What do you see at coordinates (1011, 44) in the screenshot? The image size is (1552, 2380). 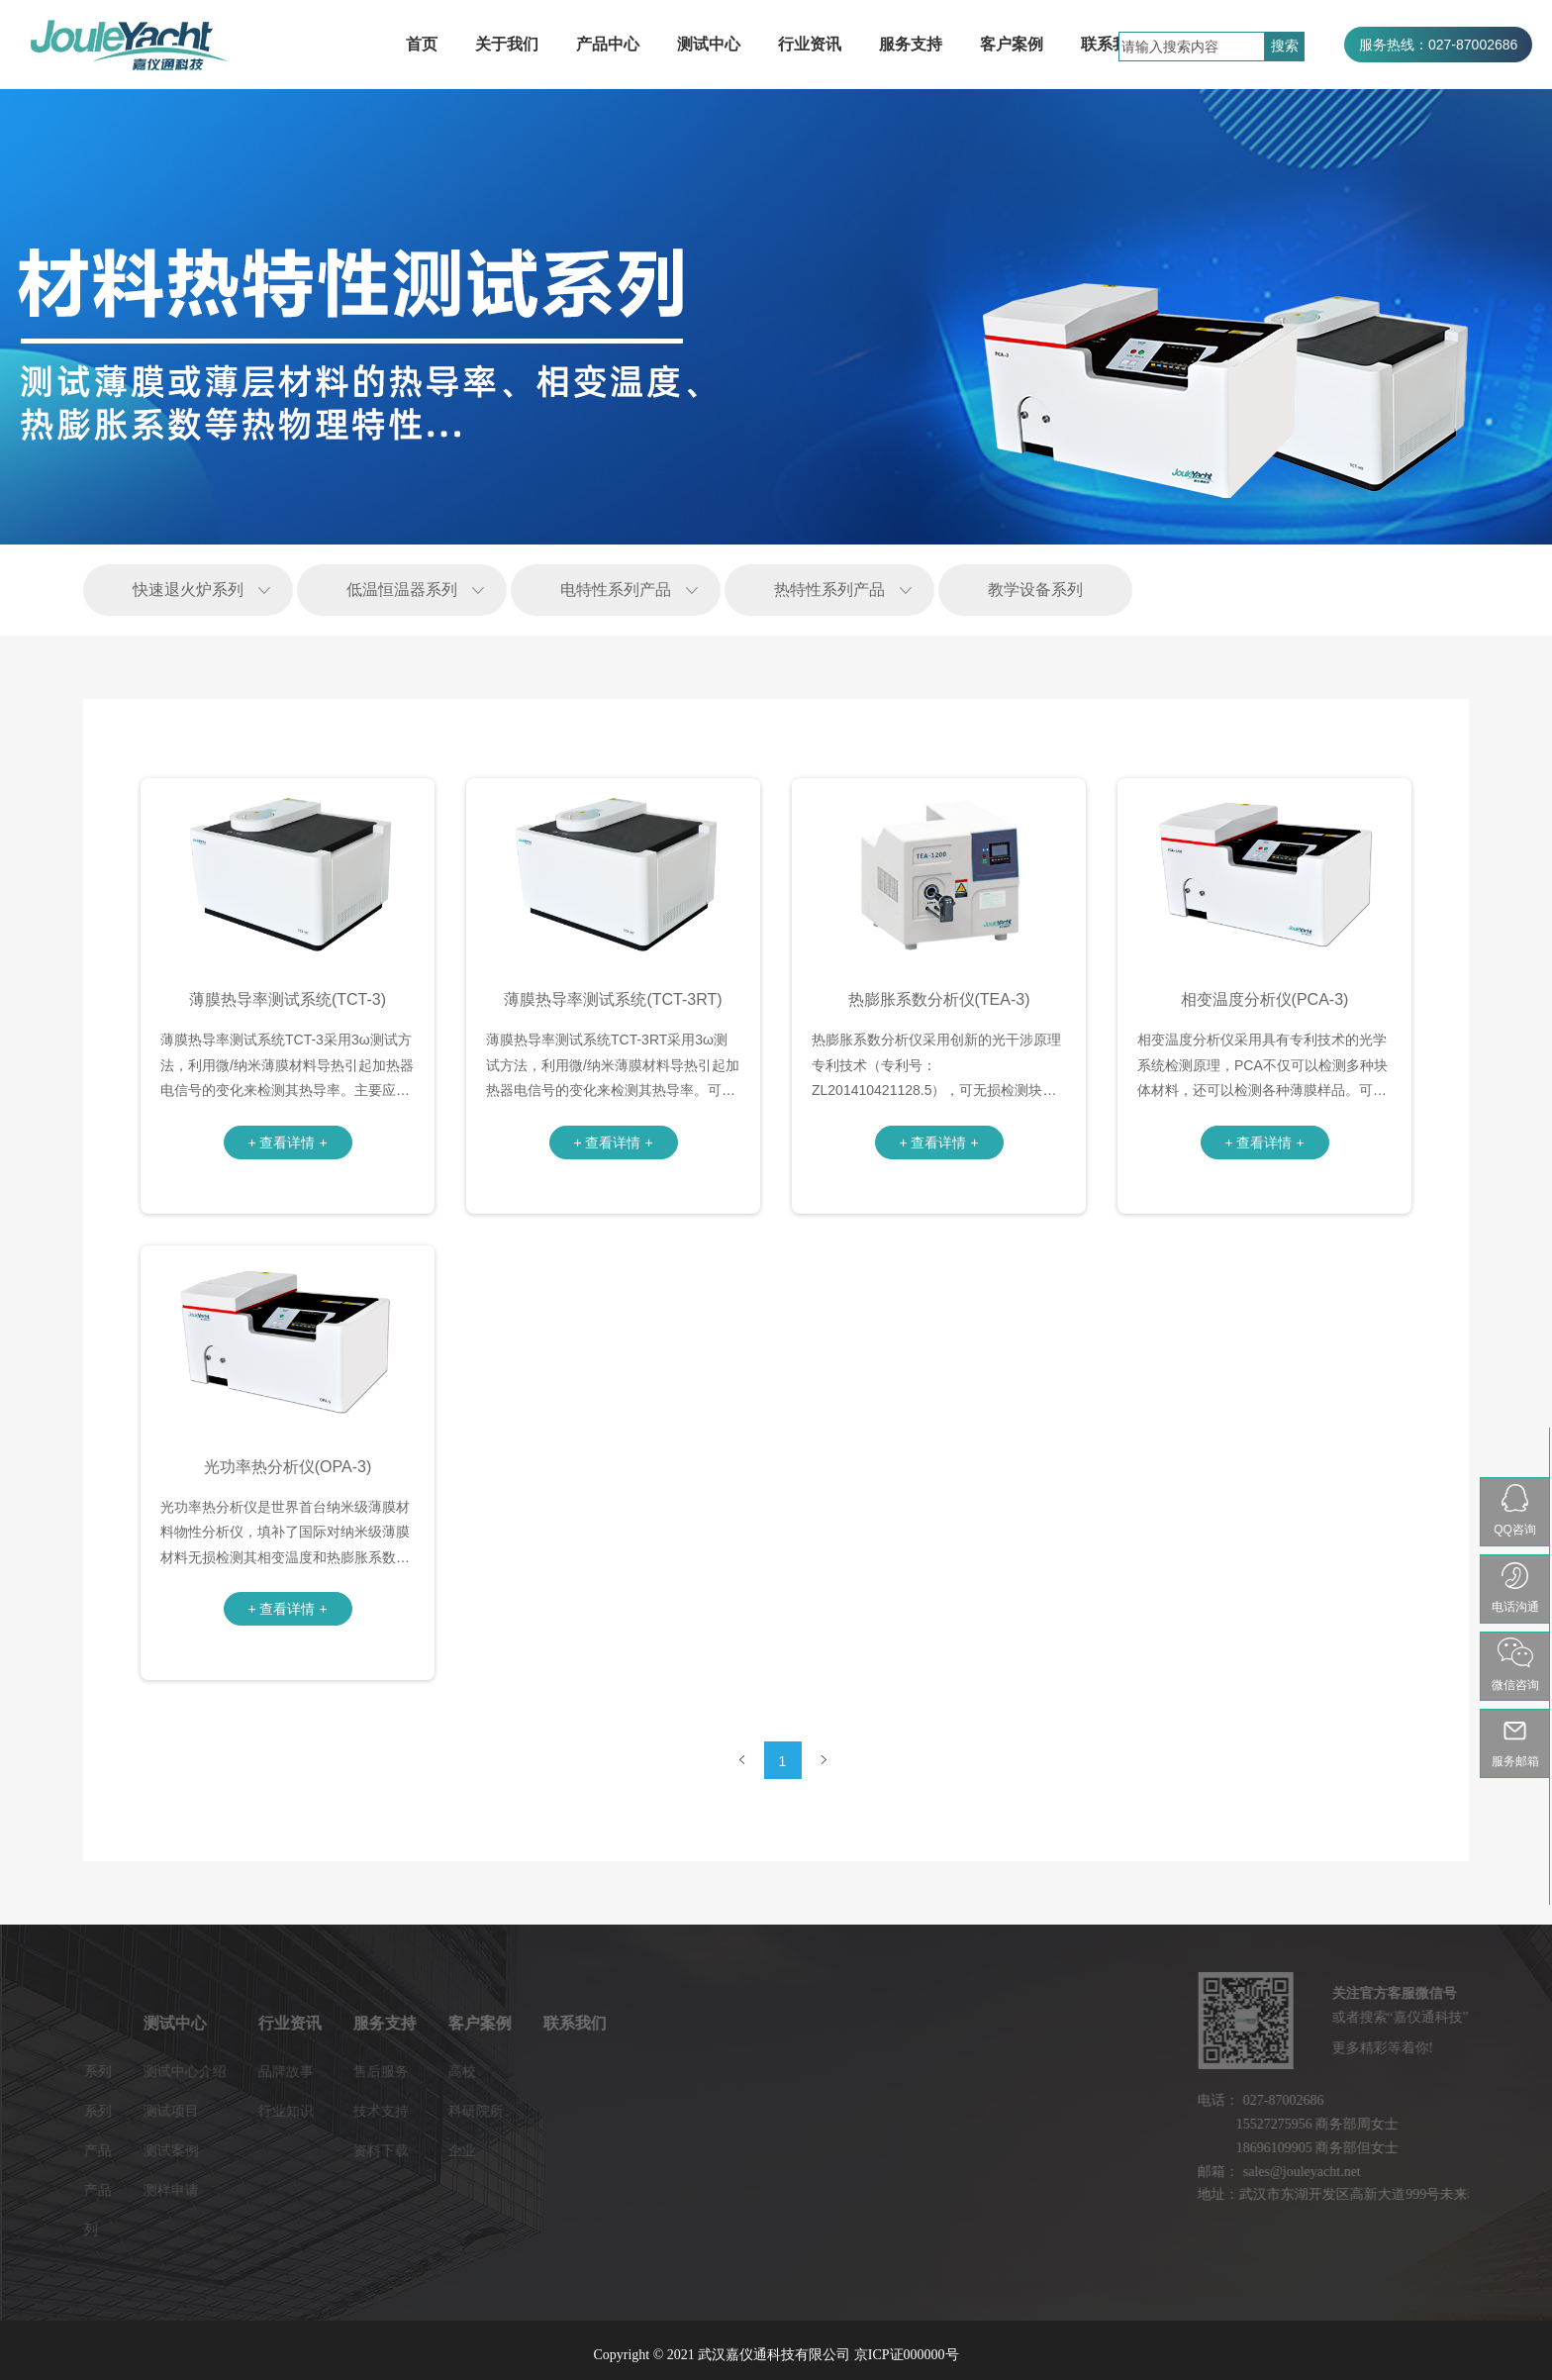 I see `客户案例` at bounding box center [1011, 44].